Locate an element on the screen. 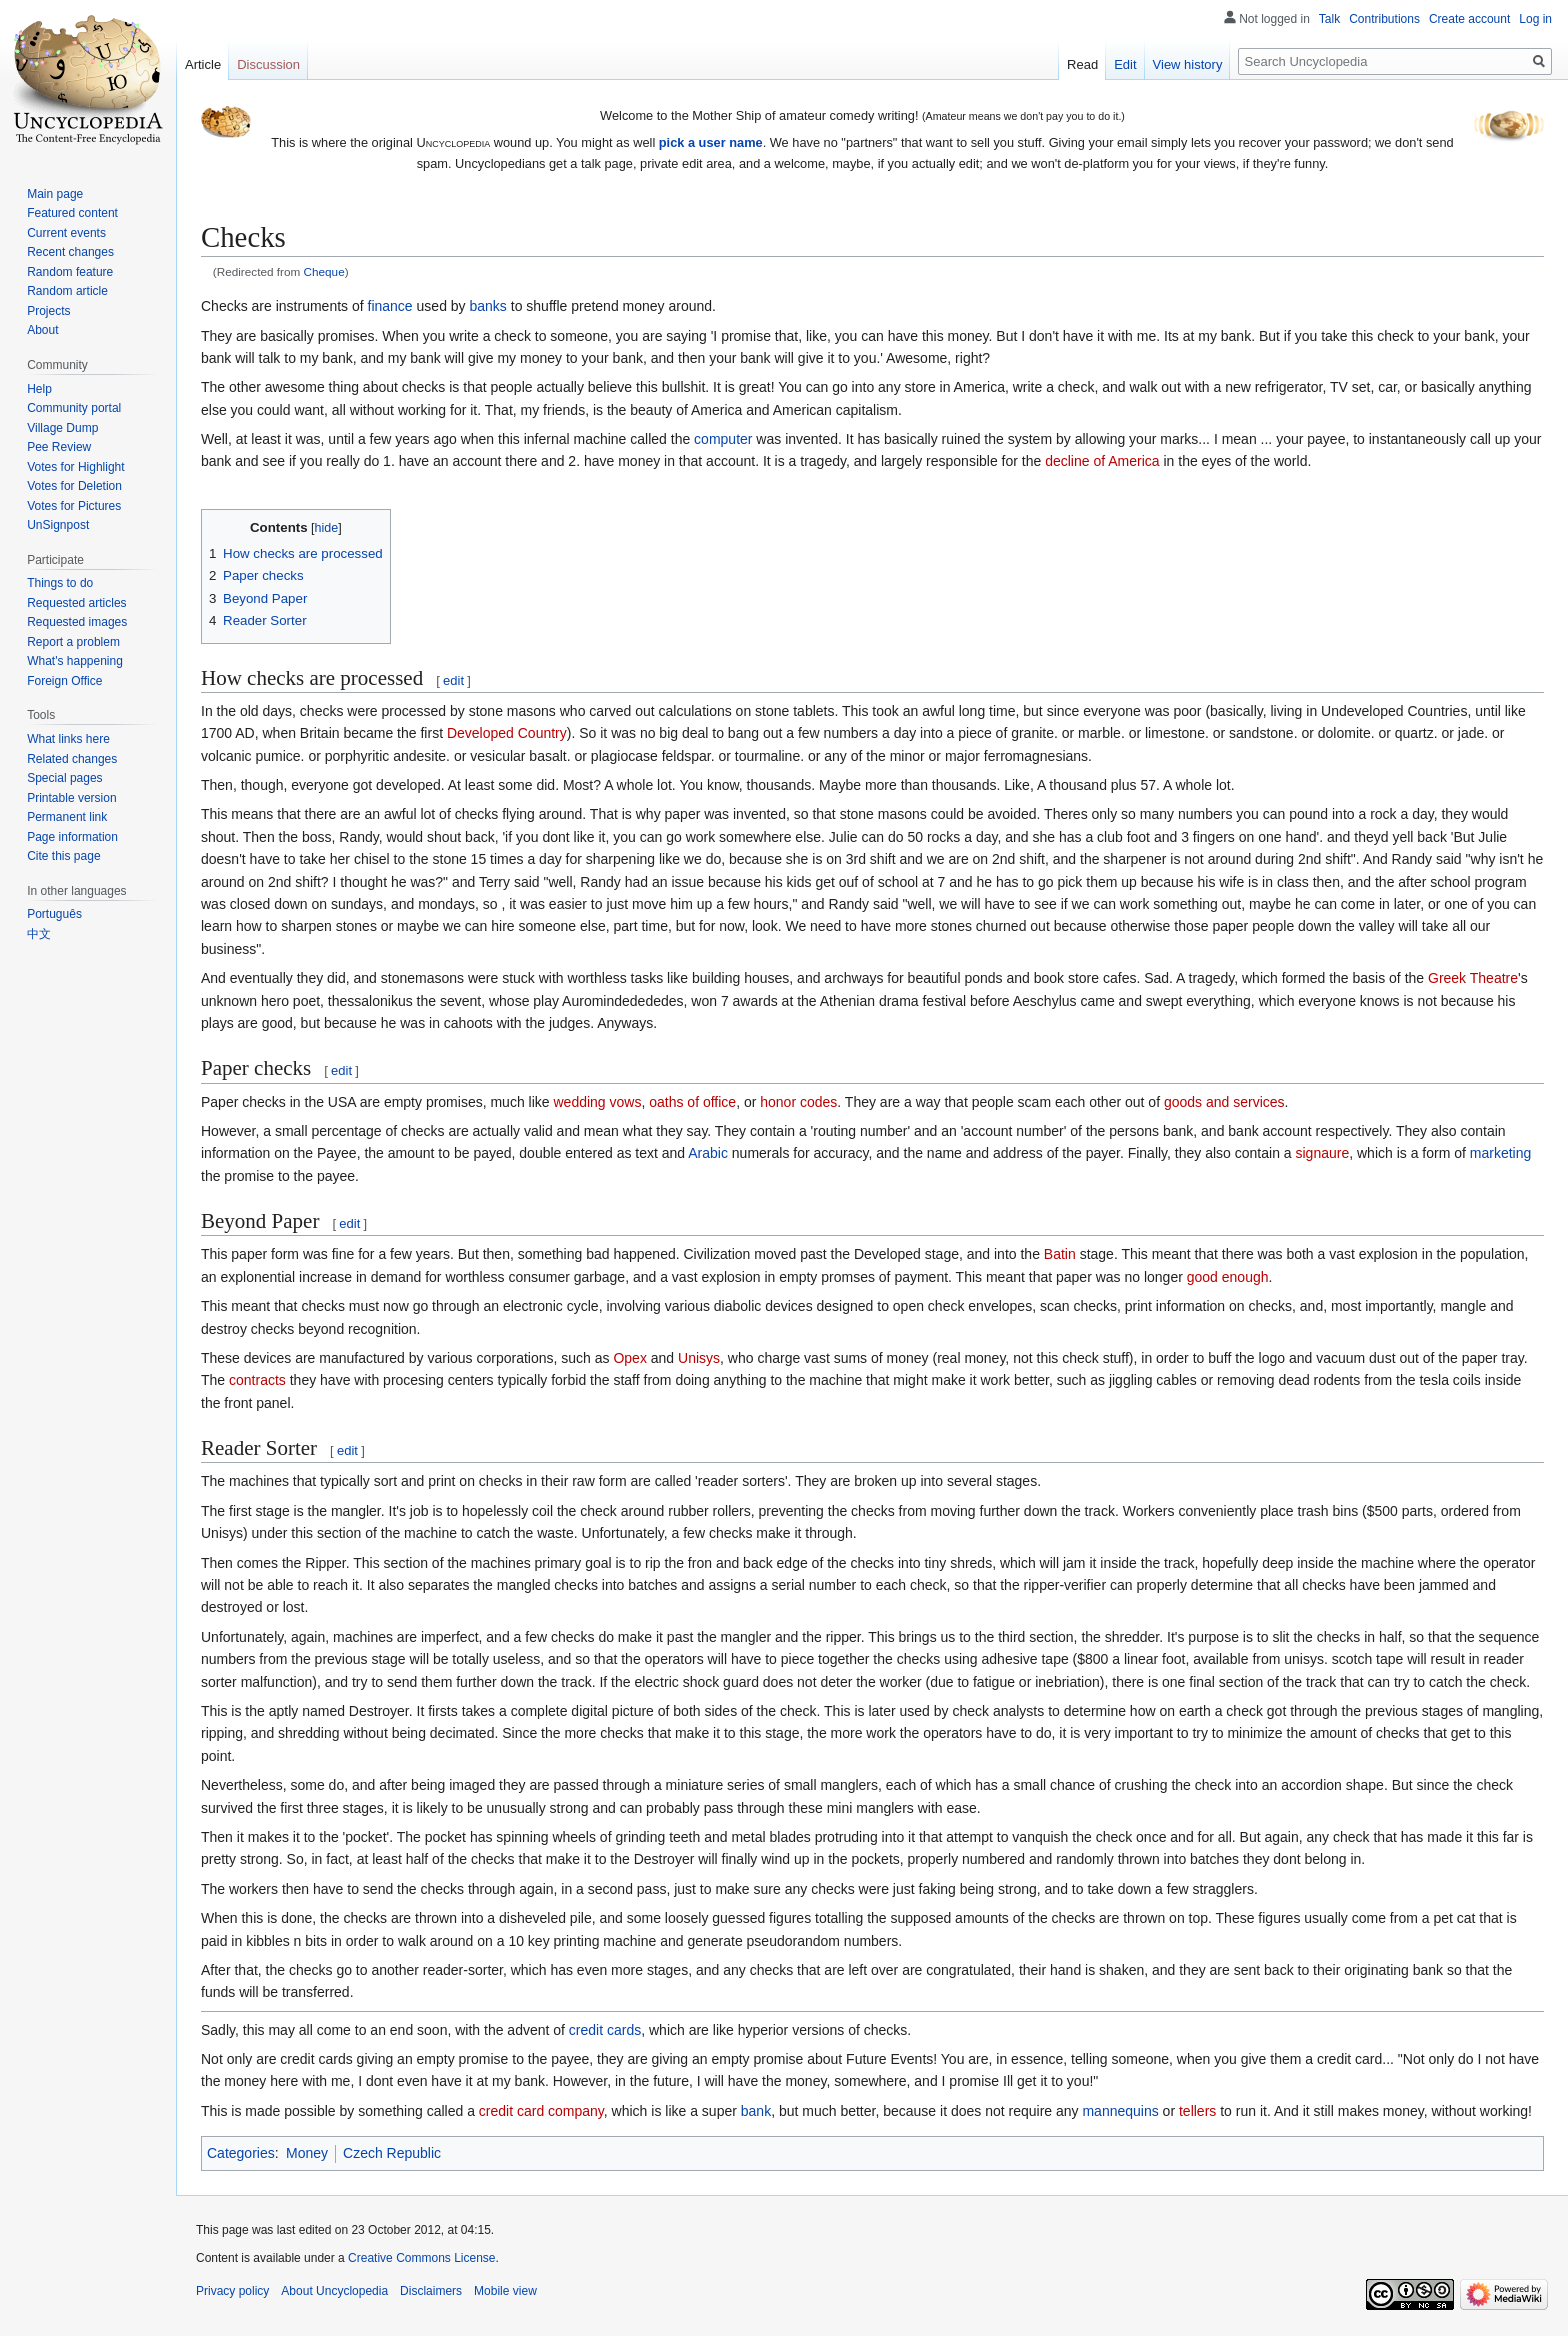 This screenshot has width=1568, height=2336. wedding vows is located at coordinates (597, 1102).